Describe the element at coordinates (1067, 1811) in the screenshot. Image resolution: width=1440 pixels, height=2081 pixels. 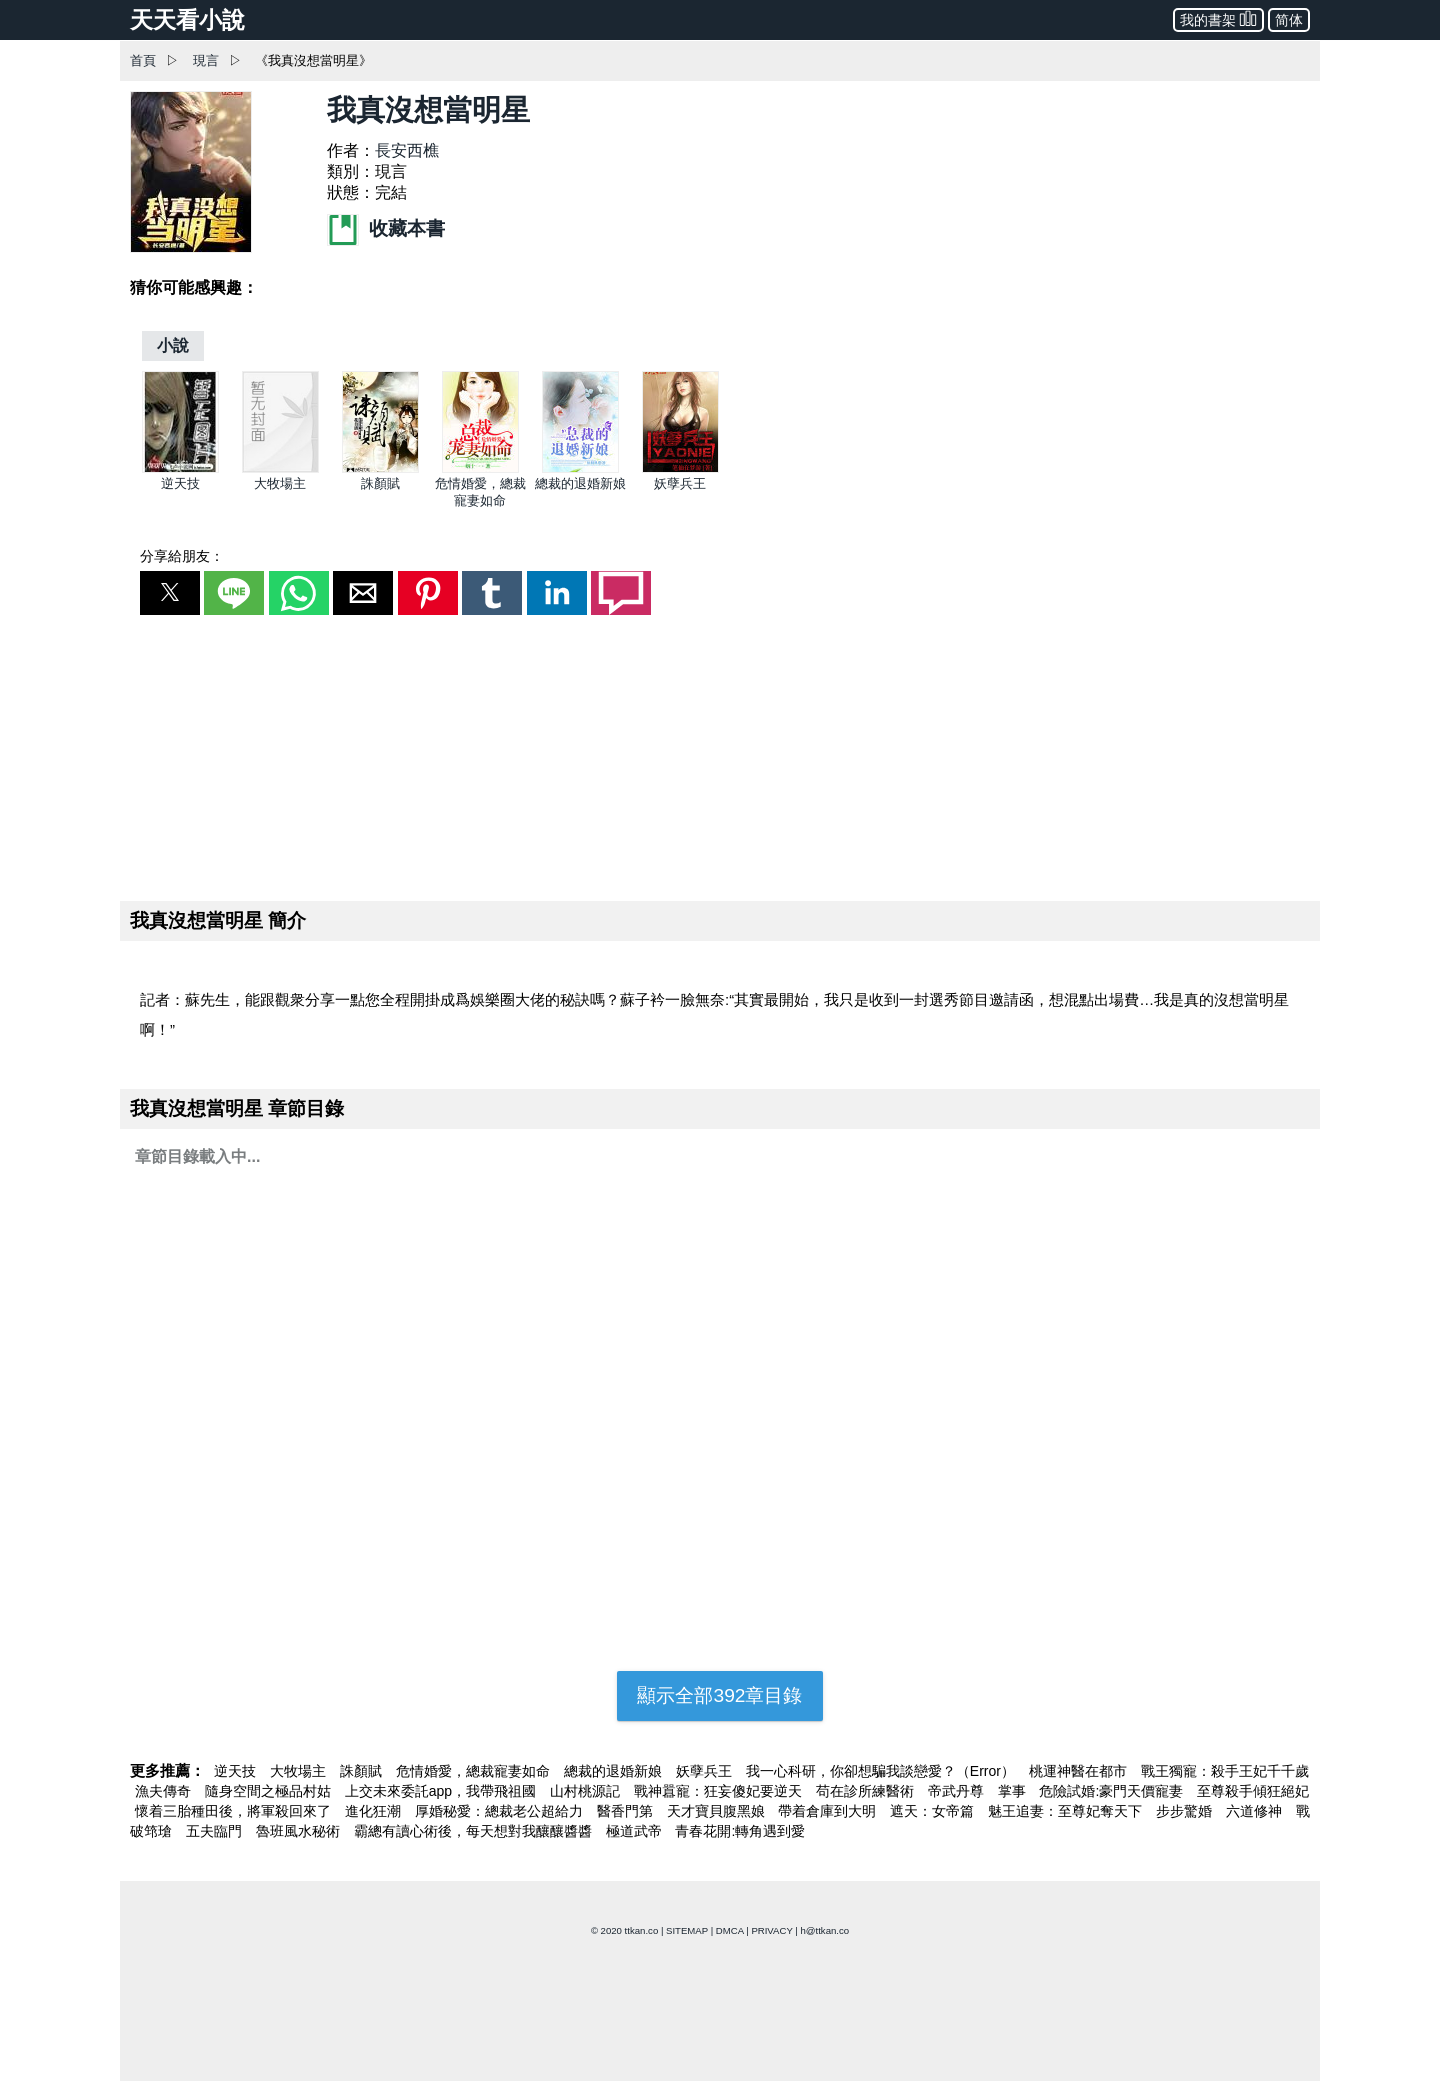
I see `魅王追妻：至尊妃奪天下` at that location.